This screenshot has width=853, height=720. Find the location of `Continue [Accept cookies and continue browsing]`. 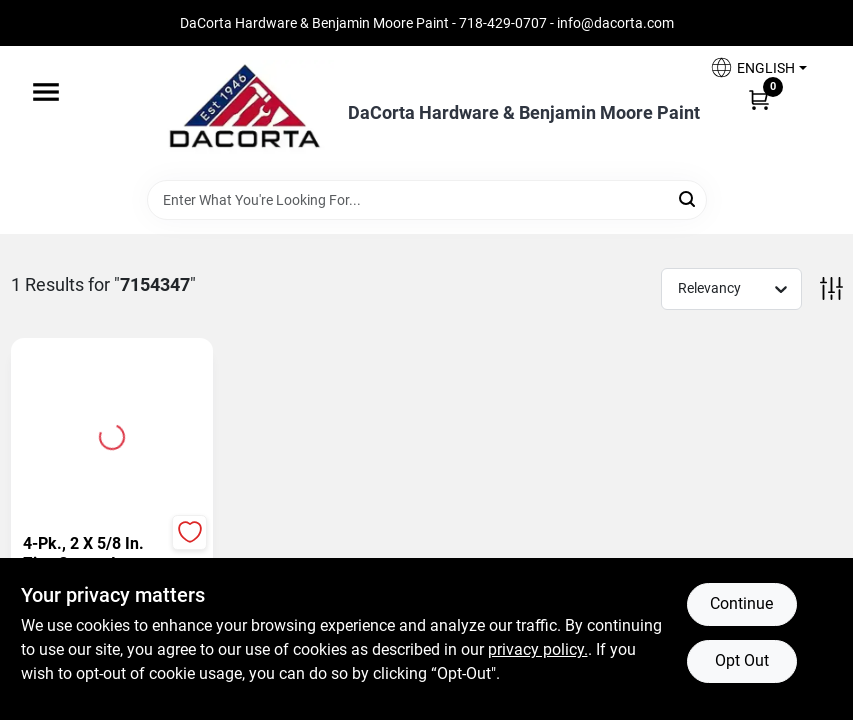

Continue [Accept cookies and continue browsing] is located at coordinates (741, 603).